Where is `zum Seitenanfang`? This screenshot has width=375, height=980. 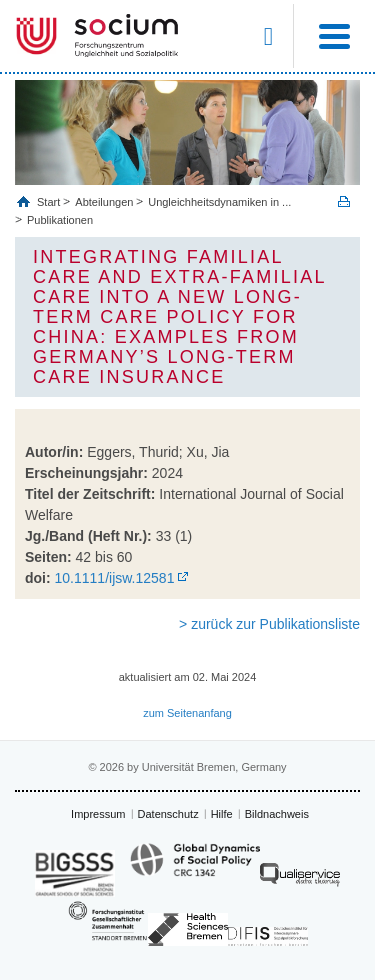 zum Seitenanfang is located at coordinates (187, 713).